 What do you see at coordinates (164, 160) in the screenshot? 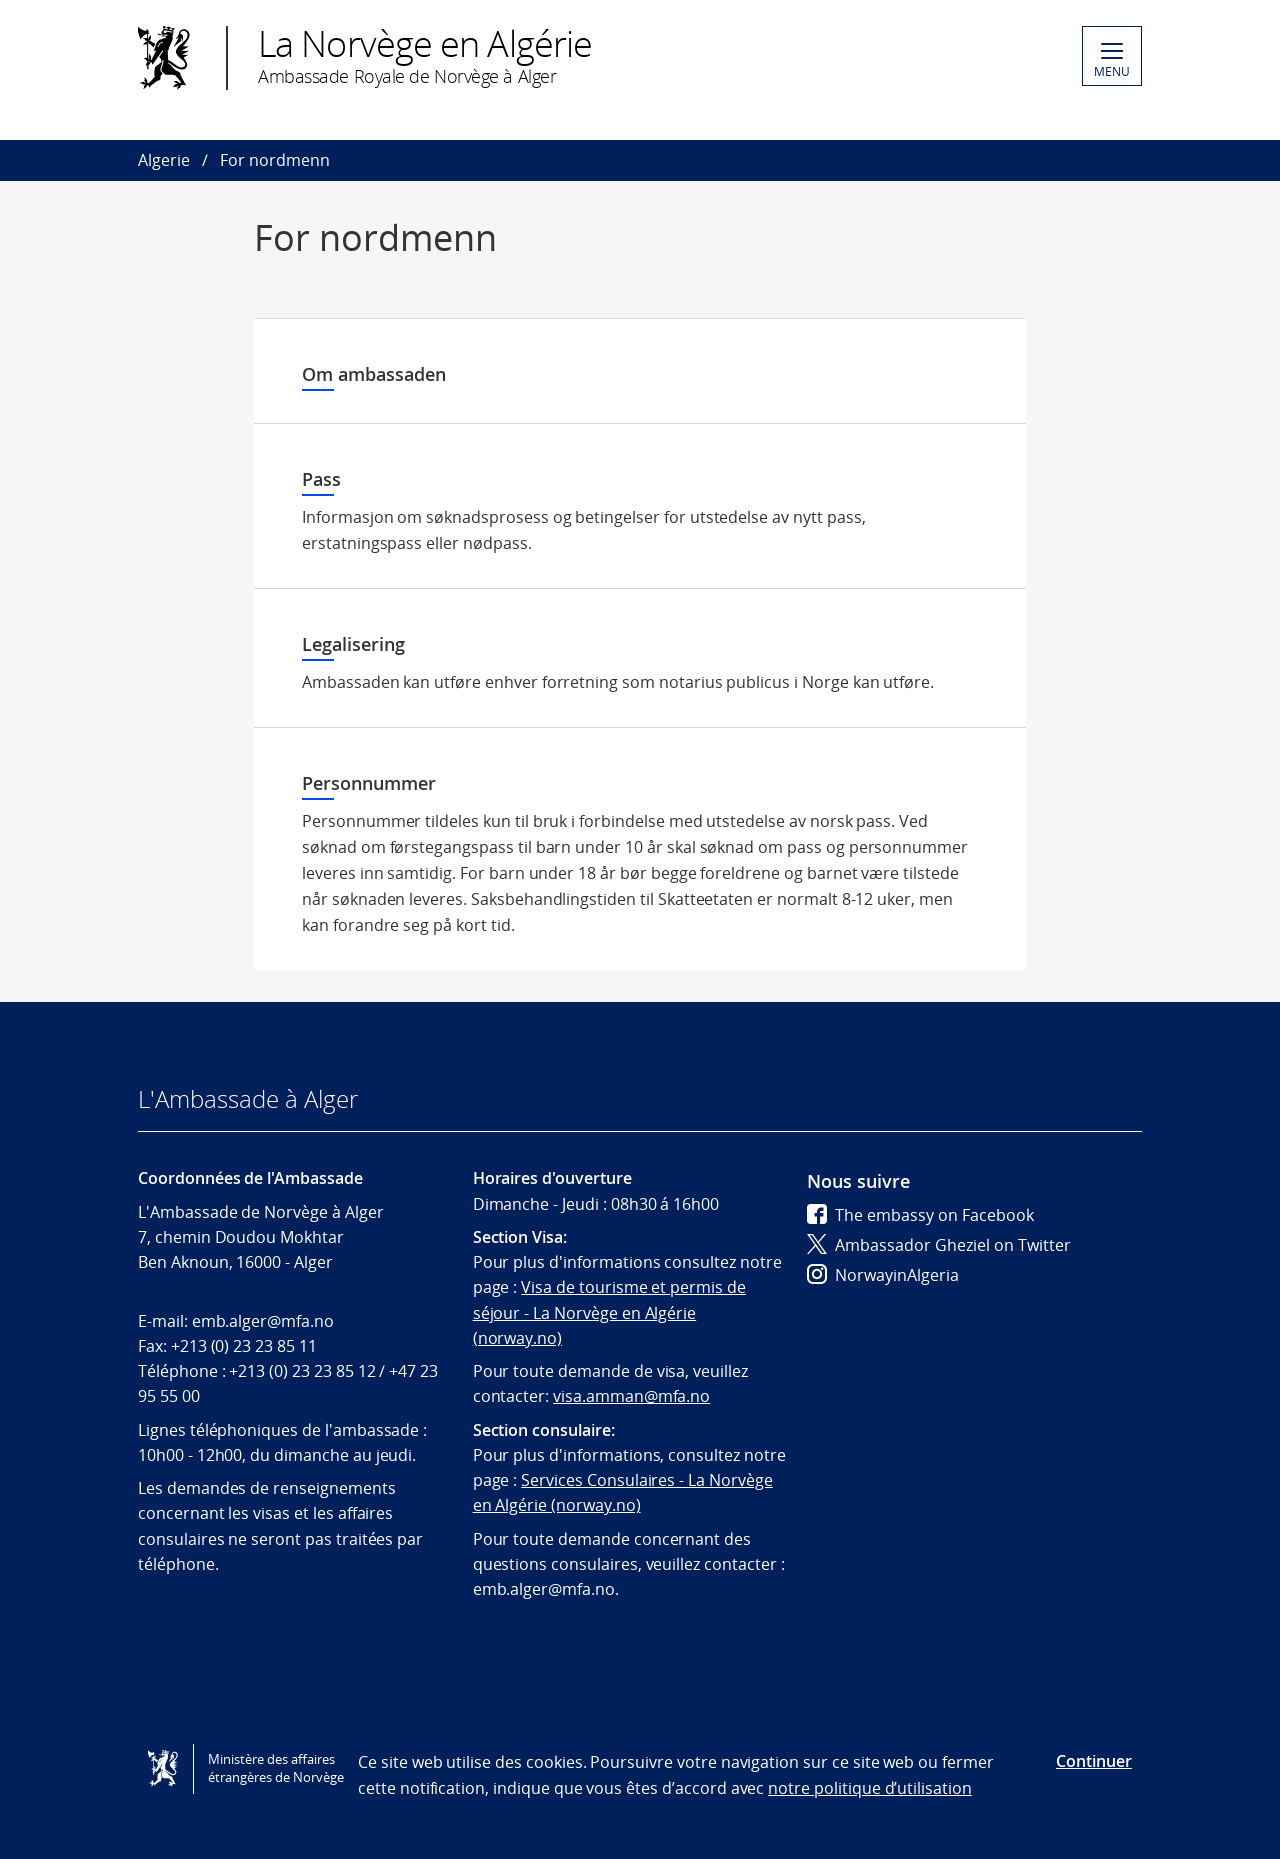
I see `Algerie` at bounding box center [164, 160].